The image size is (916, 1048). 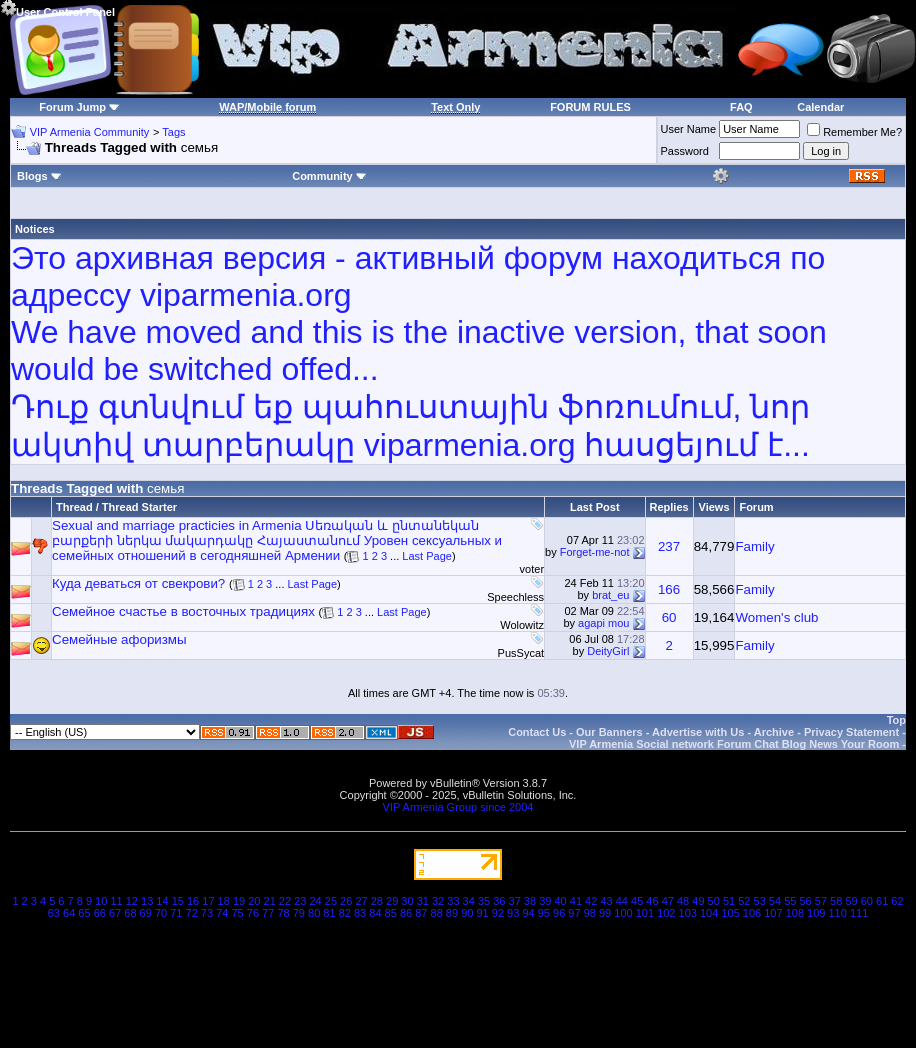 What do you see at coordinates (116, 901) in the screenshot?
I see `11` at bounding box center [116, 901].